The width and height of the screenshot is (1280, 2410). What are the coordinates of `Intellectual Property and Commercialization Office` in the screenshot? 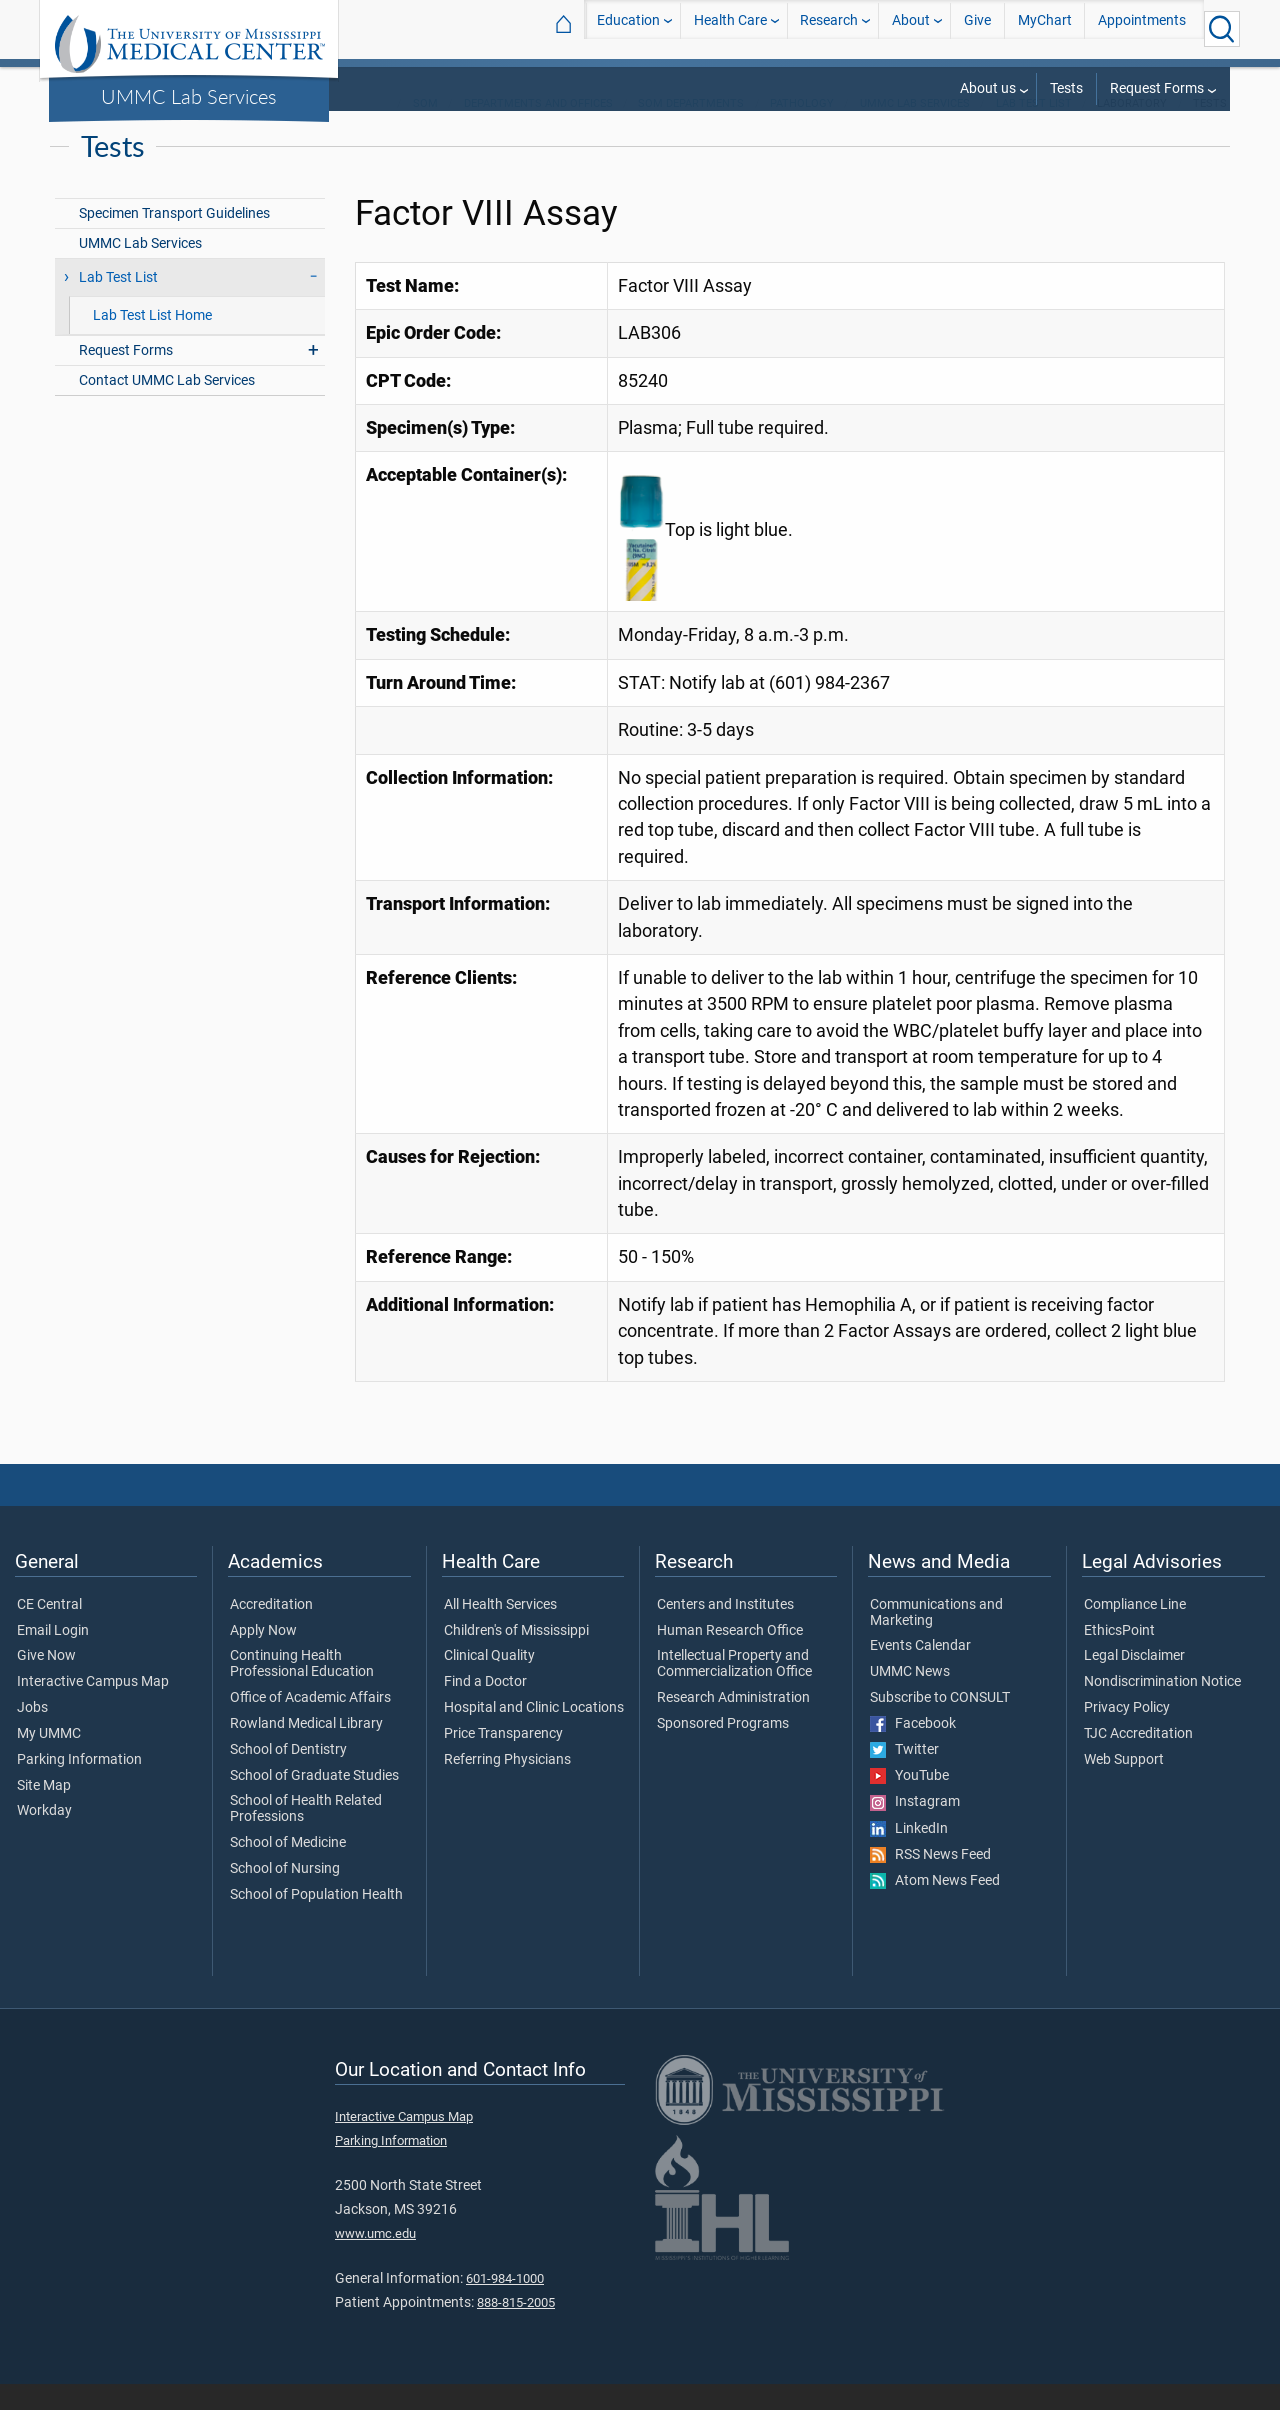 It's located at (734, 1690).